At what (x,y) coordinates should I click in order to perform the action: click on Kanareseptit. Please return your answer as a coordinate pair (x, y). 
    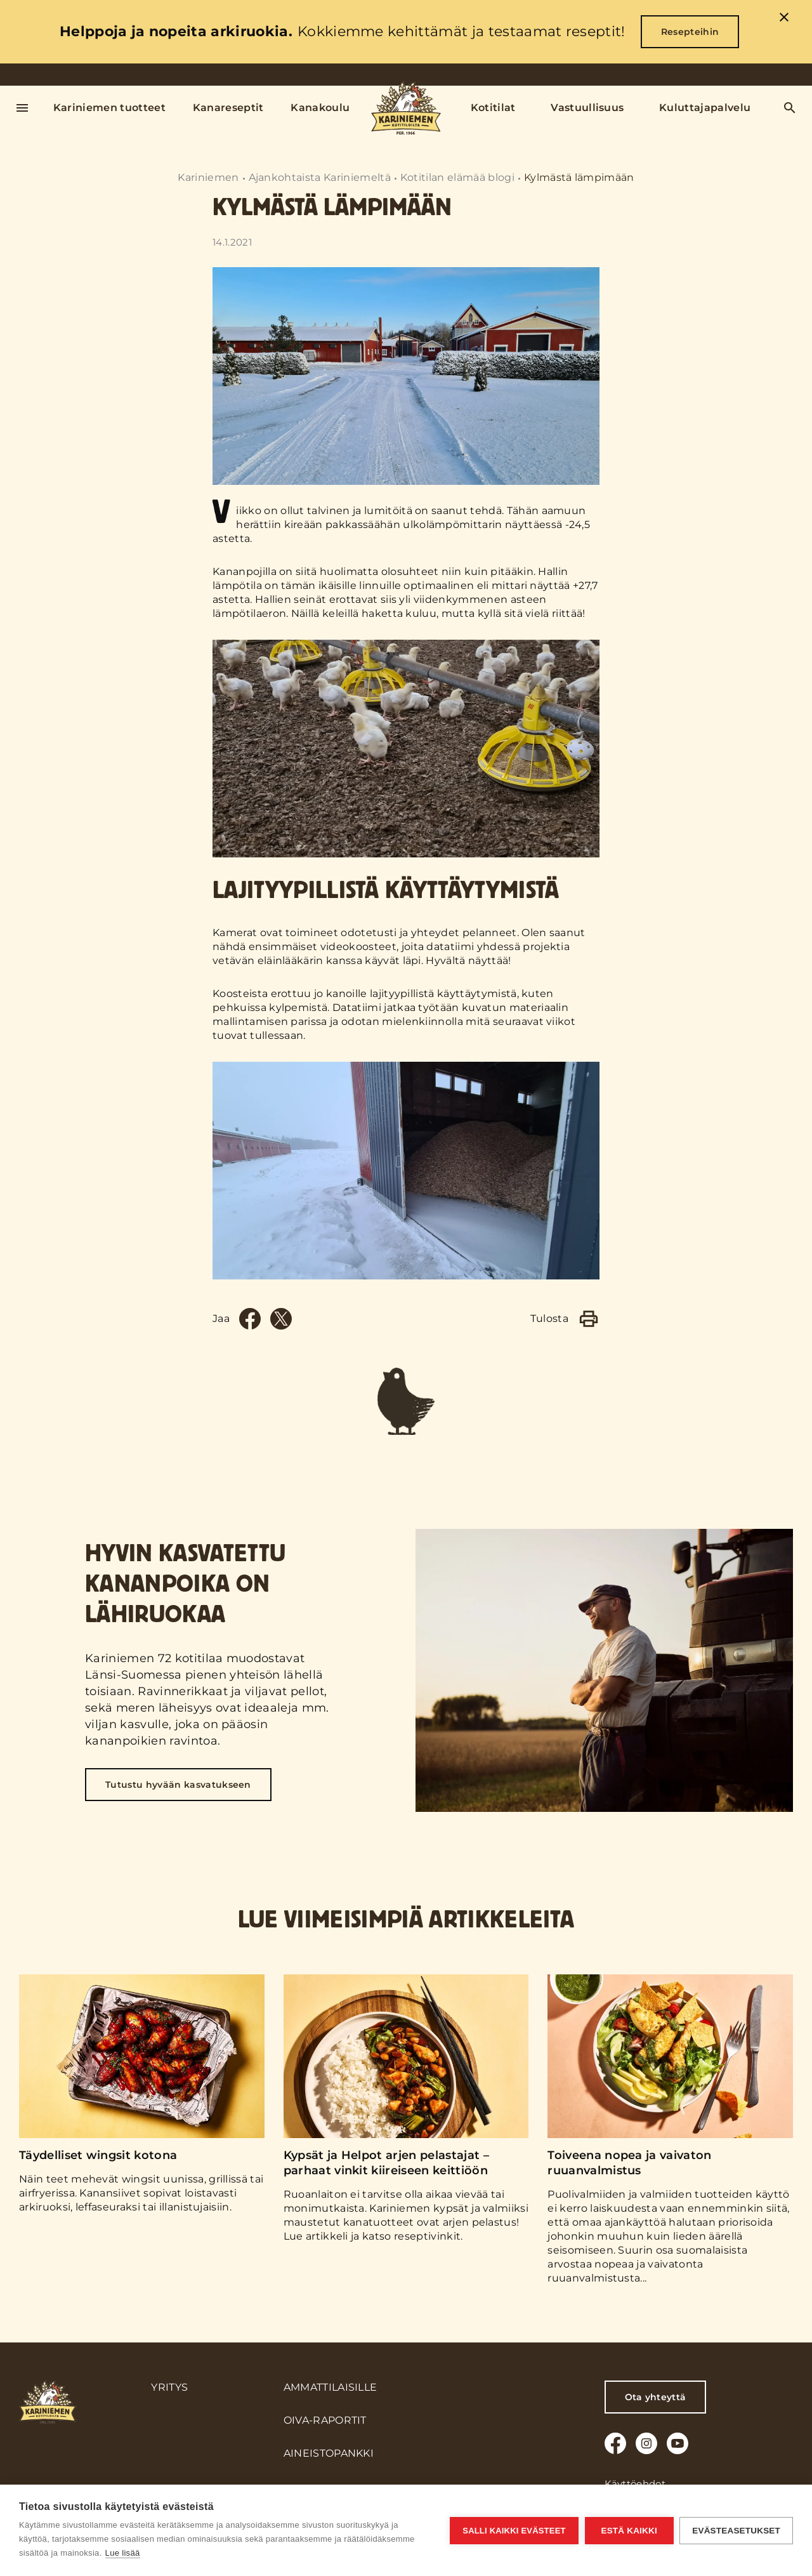
    Looking at the image, I should click on (228, 108).